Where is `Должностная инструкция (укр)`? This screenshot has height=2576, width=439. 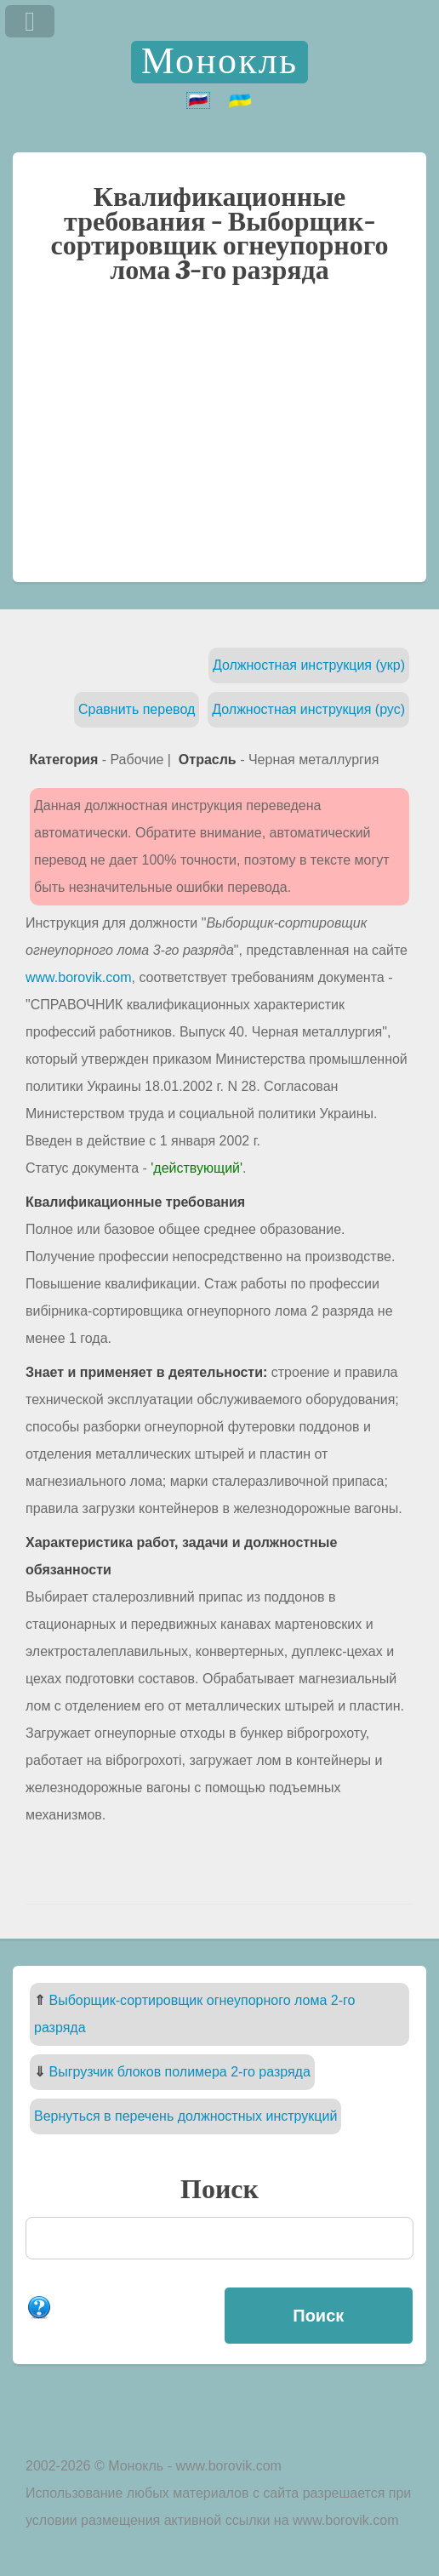 Должностная инструкция (укр) is located at coordinates (309, 665).